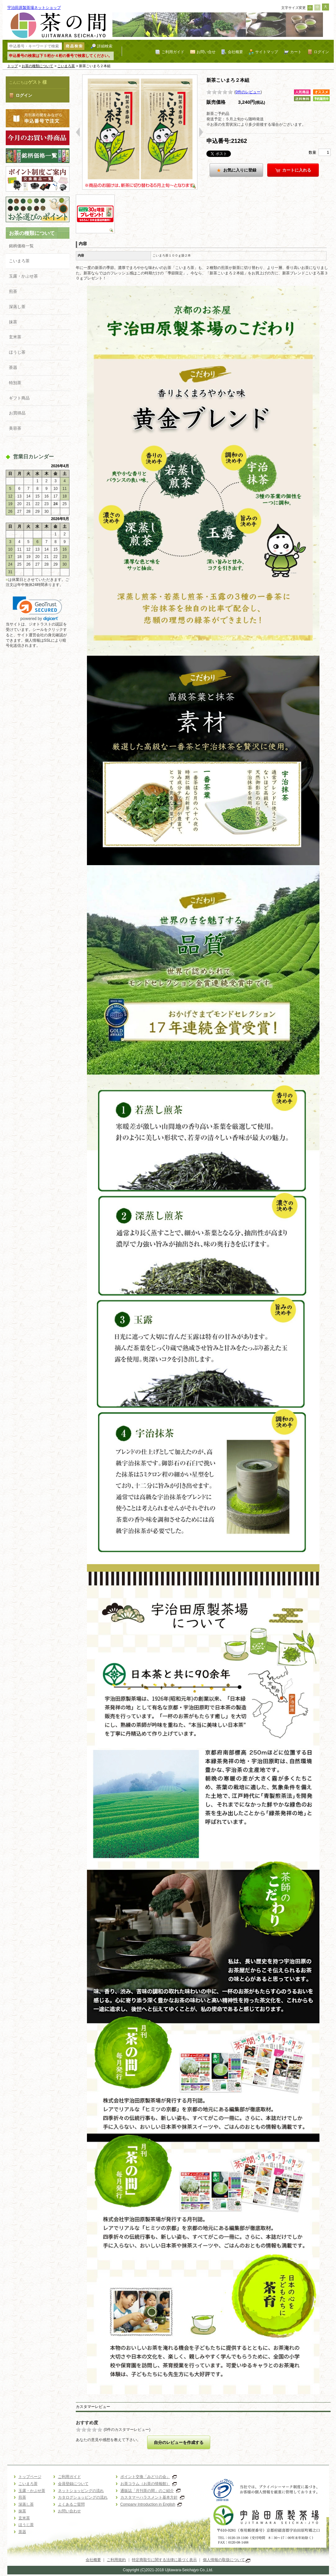 The height and width of the screenshot is (2576, 336). What do you see at coordinates (15, 428) in the screenshot?
I see `美容茶` at bounding box center [15, 428].